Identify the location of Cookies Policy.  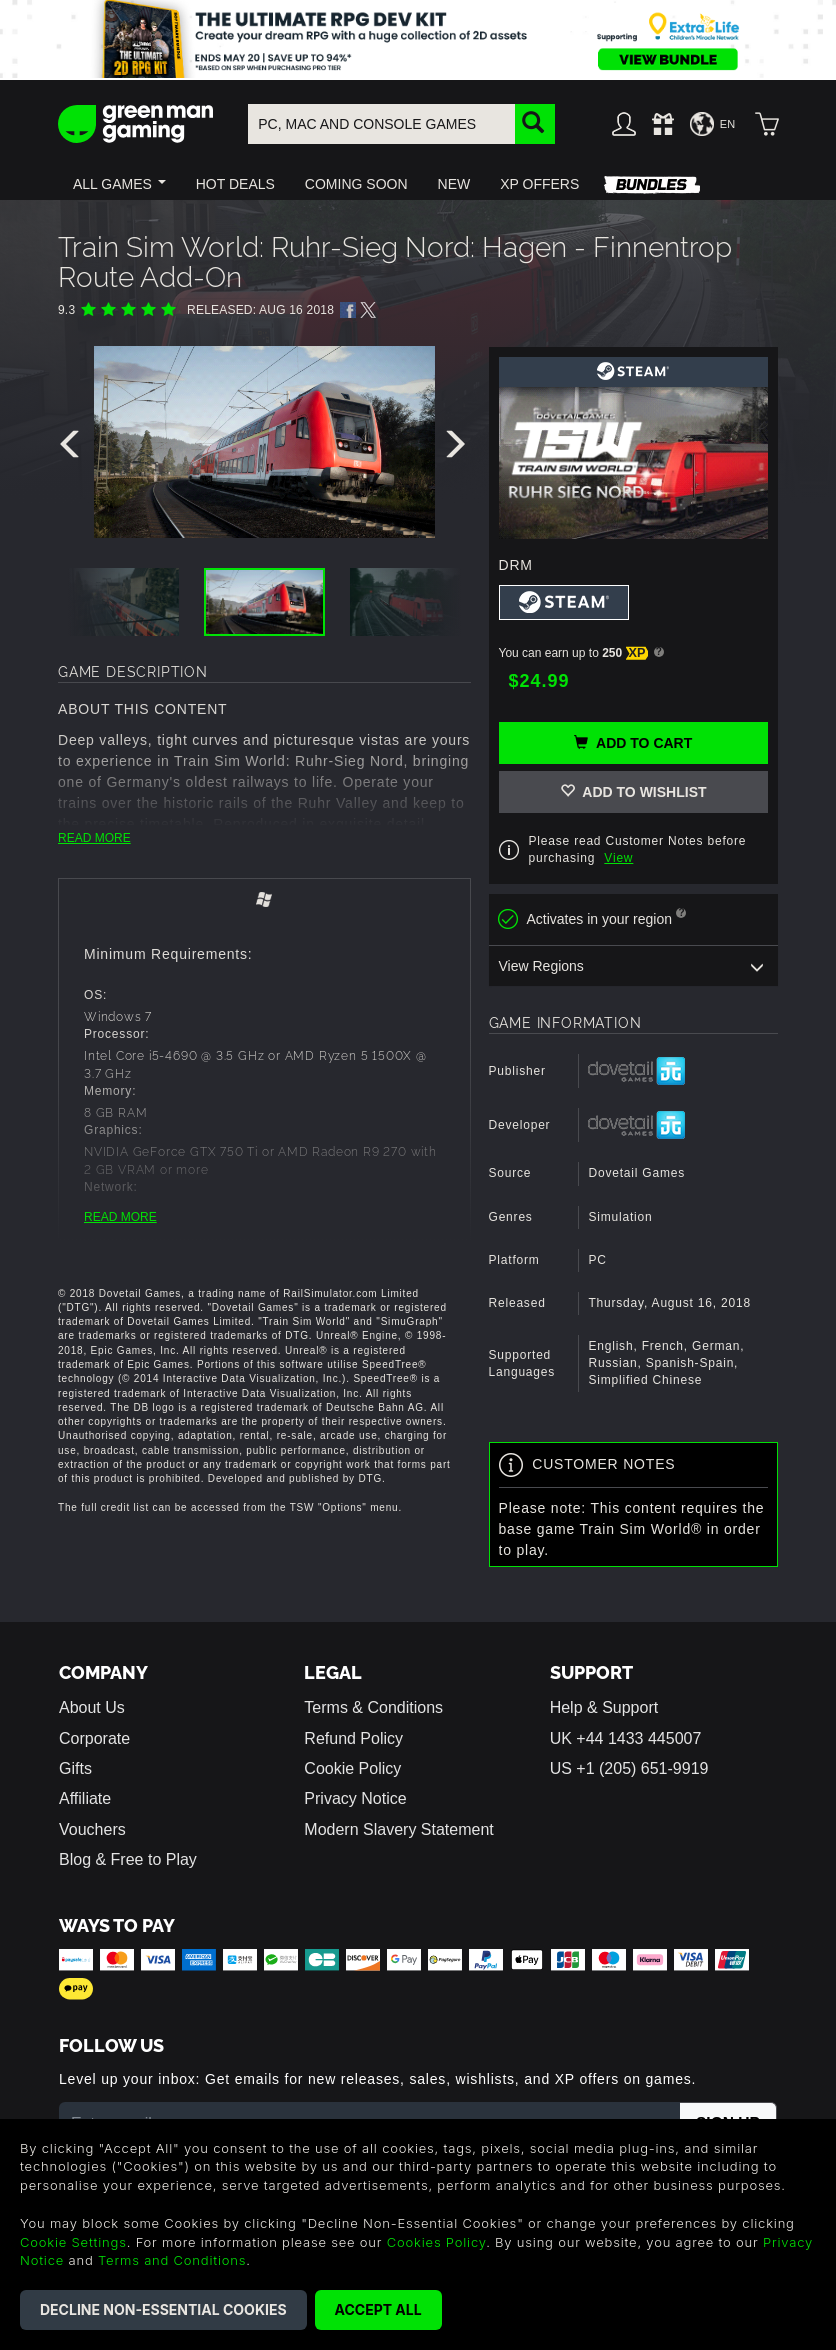
(436, 2242).